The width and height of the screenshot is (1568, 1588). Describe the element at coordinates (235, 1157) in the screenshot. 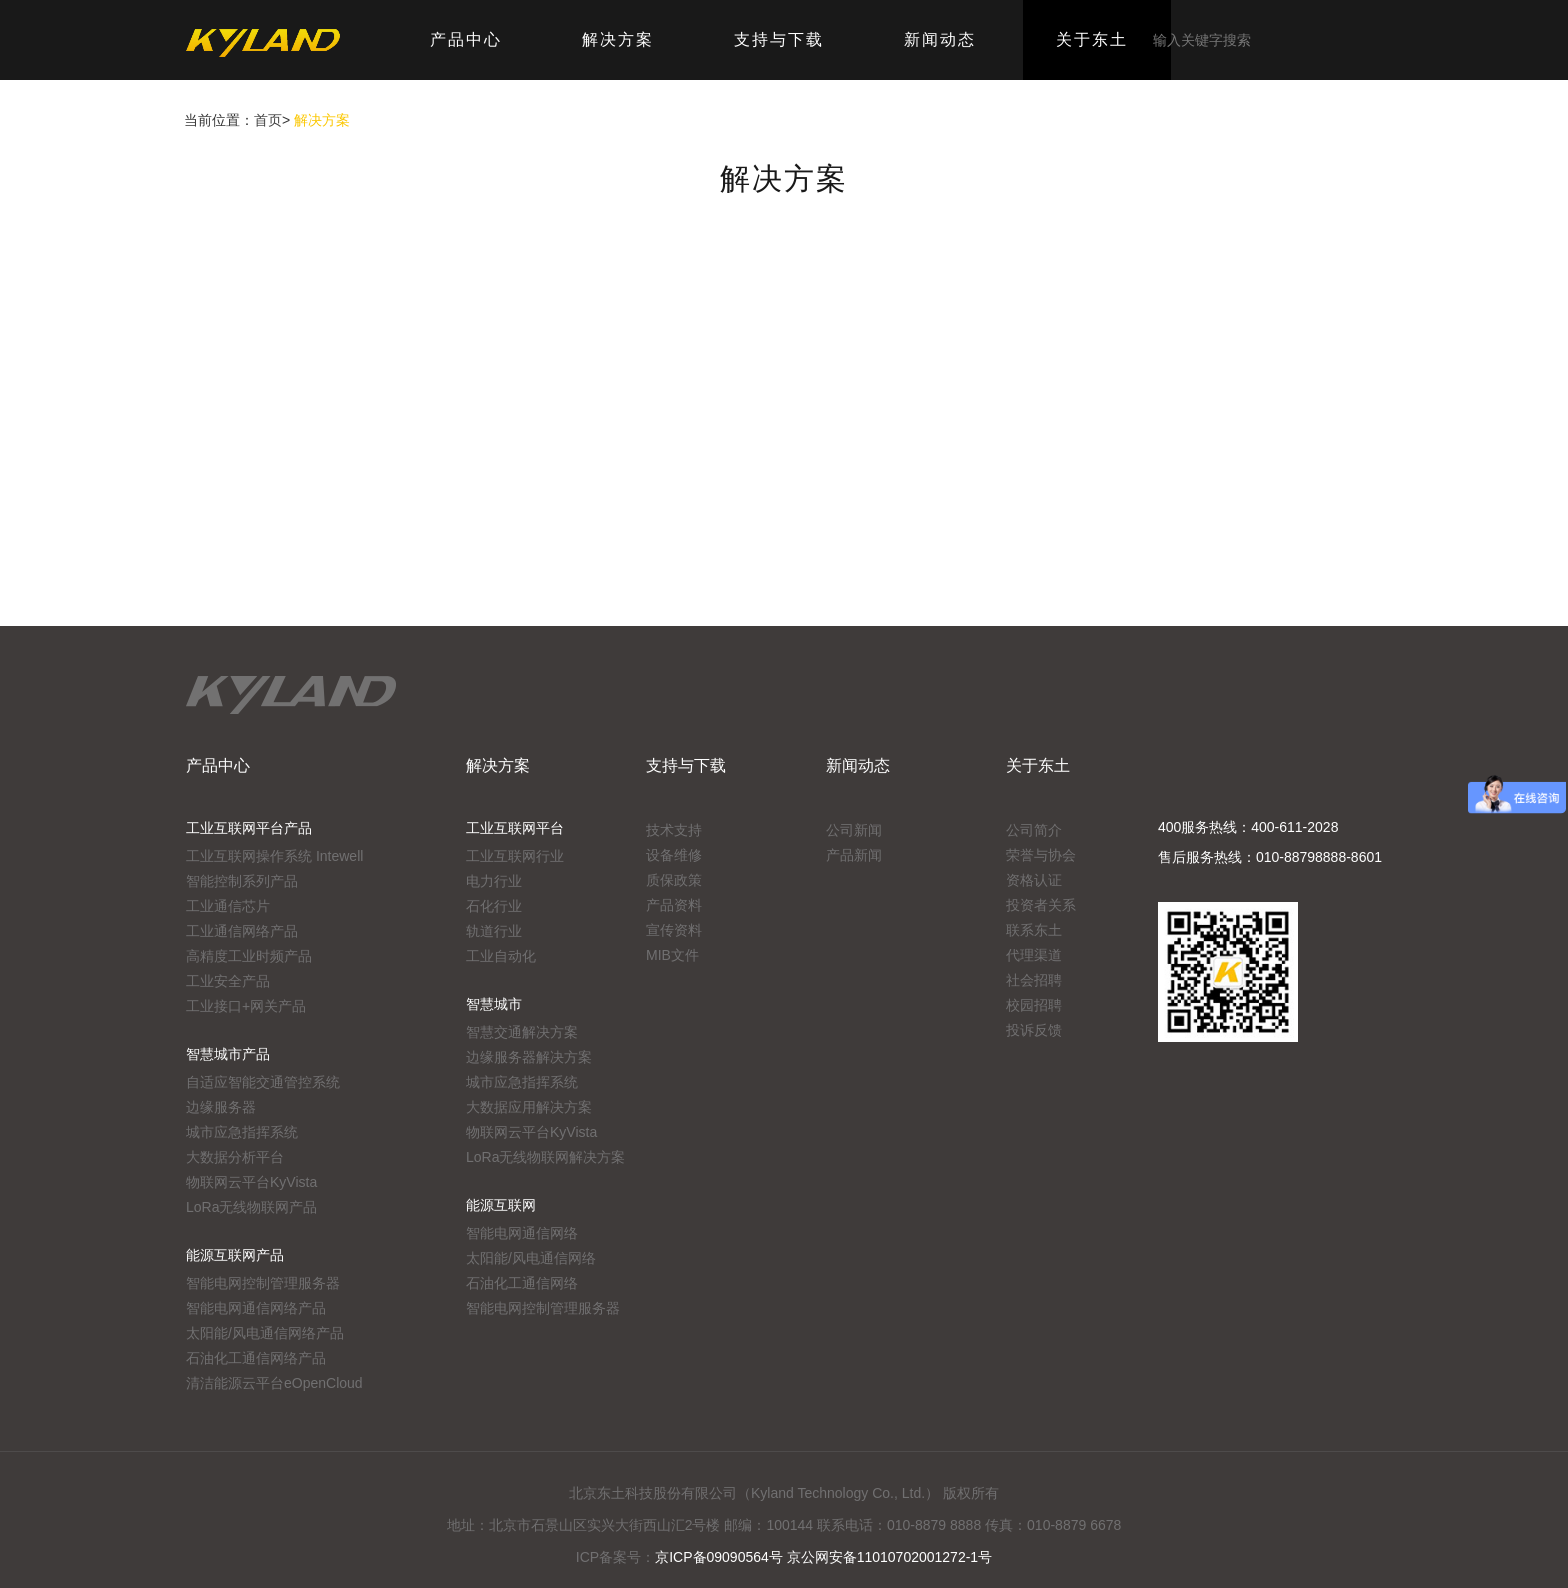

I see `大数据分析平台` at that location.